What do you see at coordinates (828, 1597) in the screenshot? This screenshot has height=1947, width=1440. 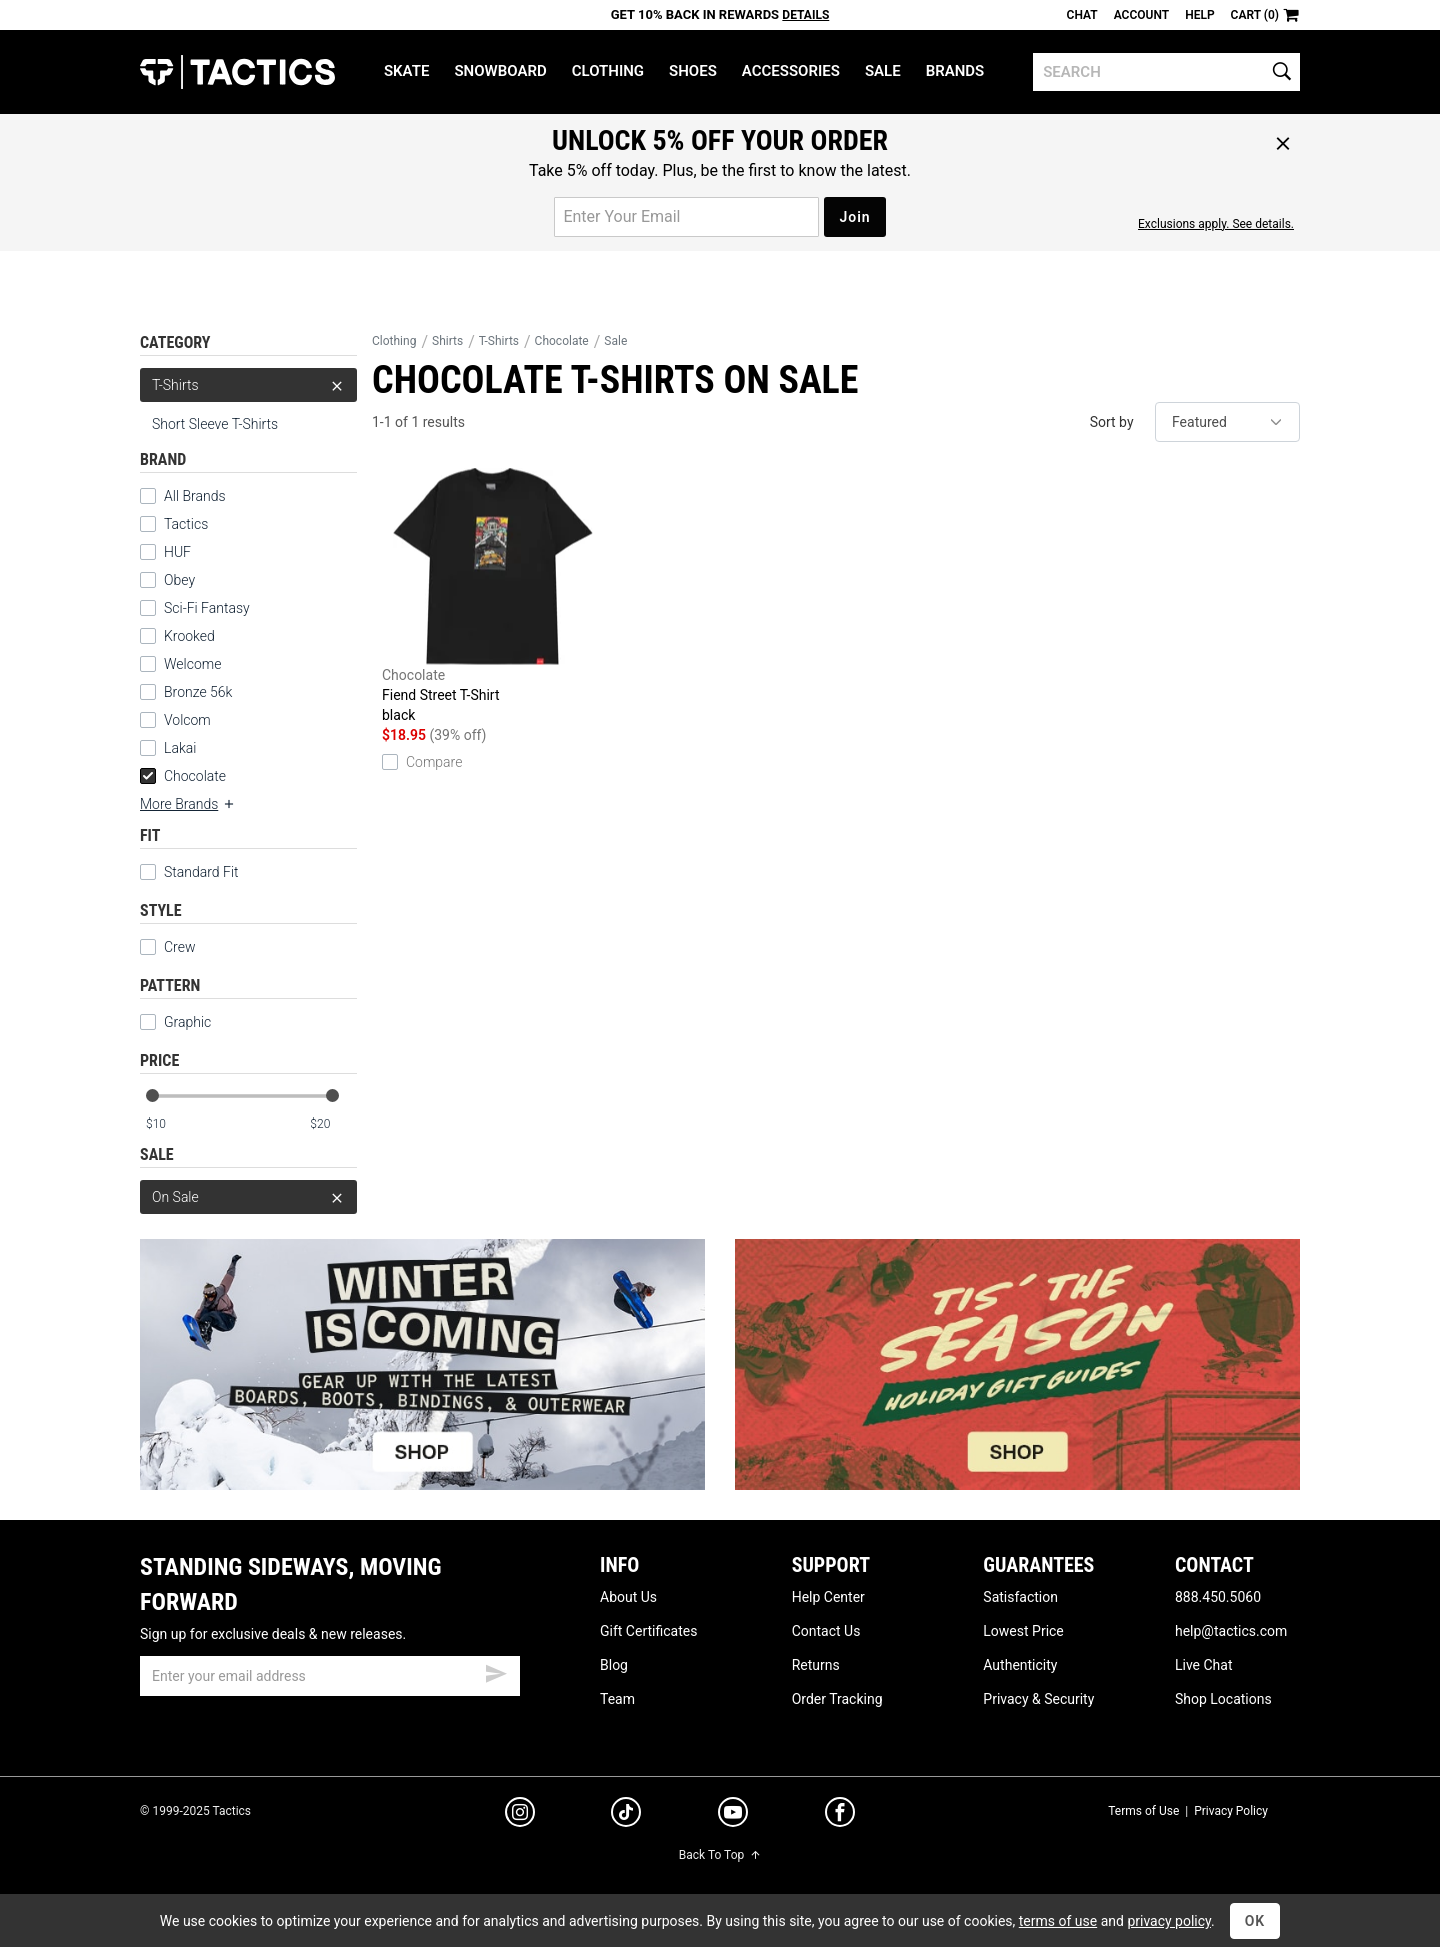 I see `Help Center` at bounding box center [828, 1597].